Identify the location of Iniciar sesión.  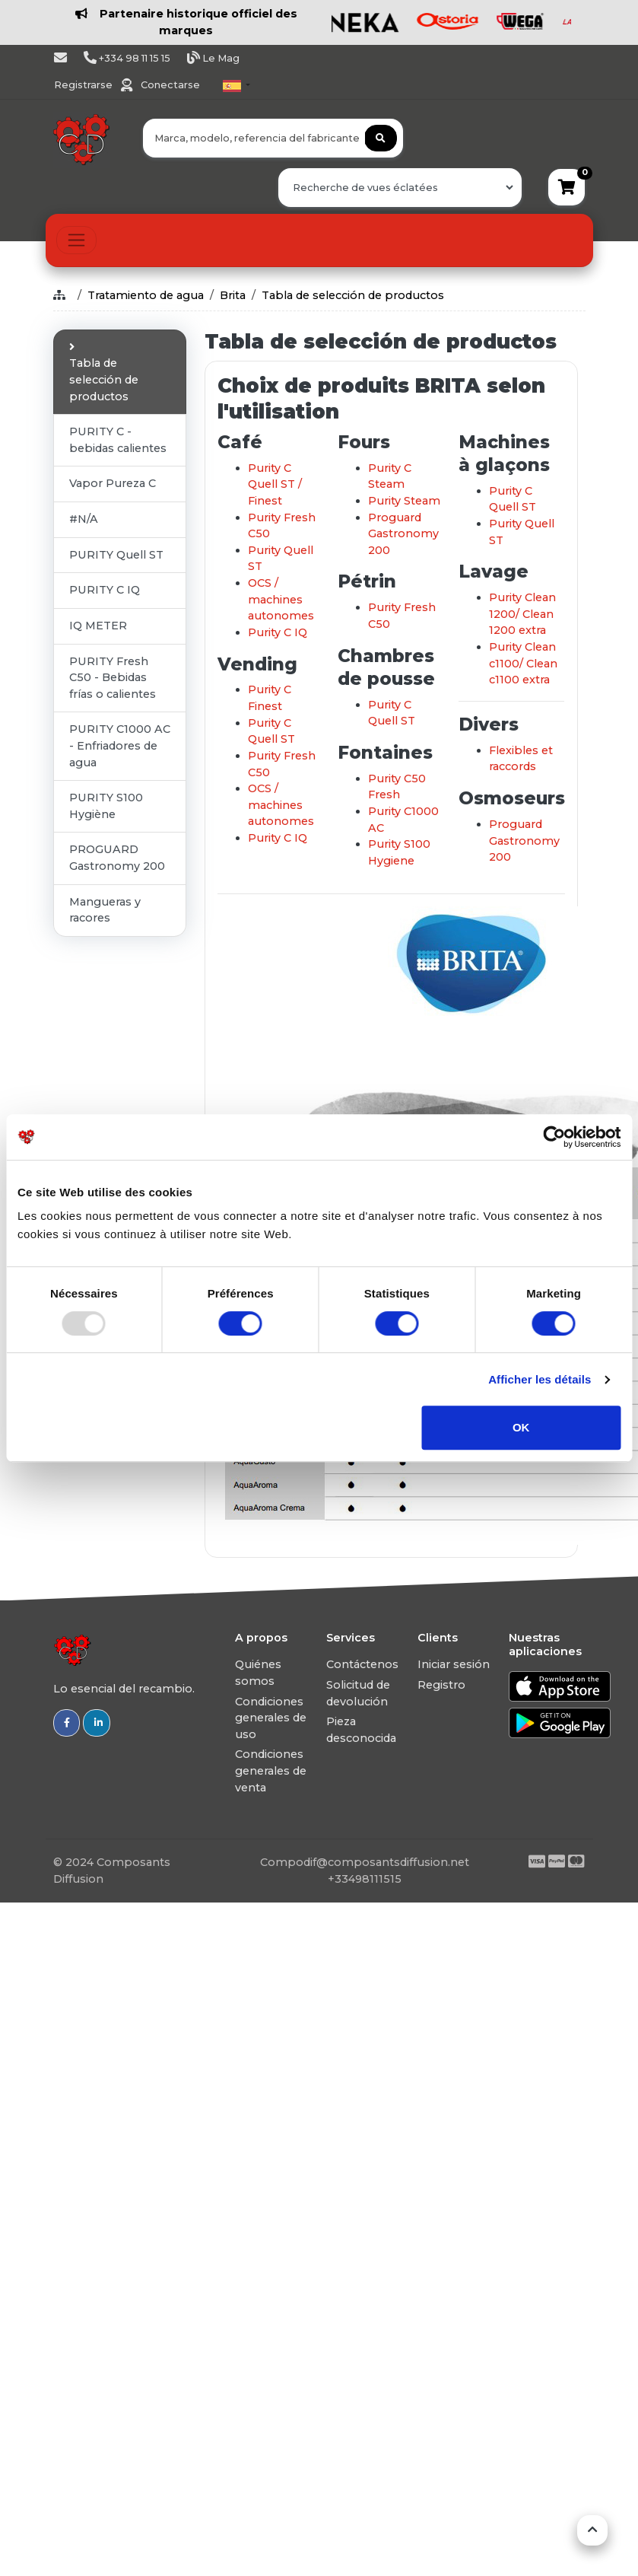
(453, 1664).